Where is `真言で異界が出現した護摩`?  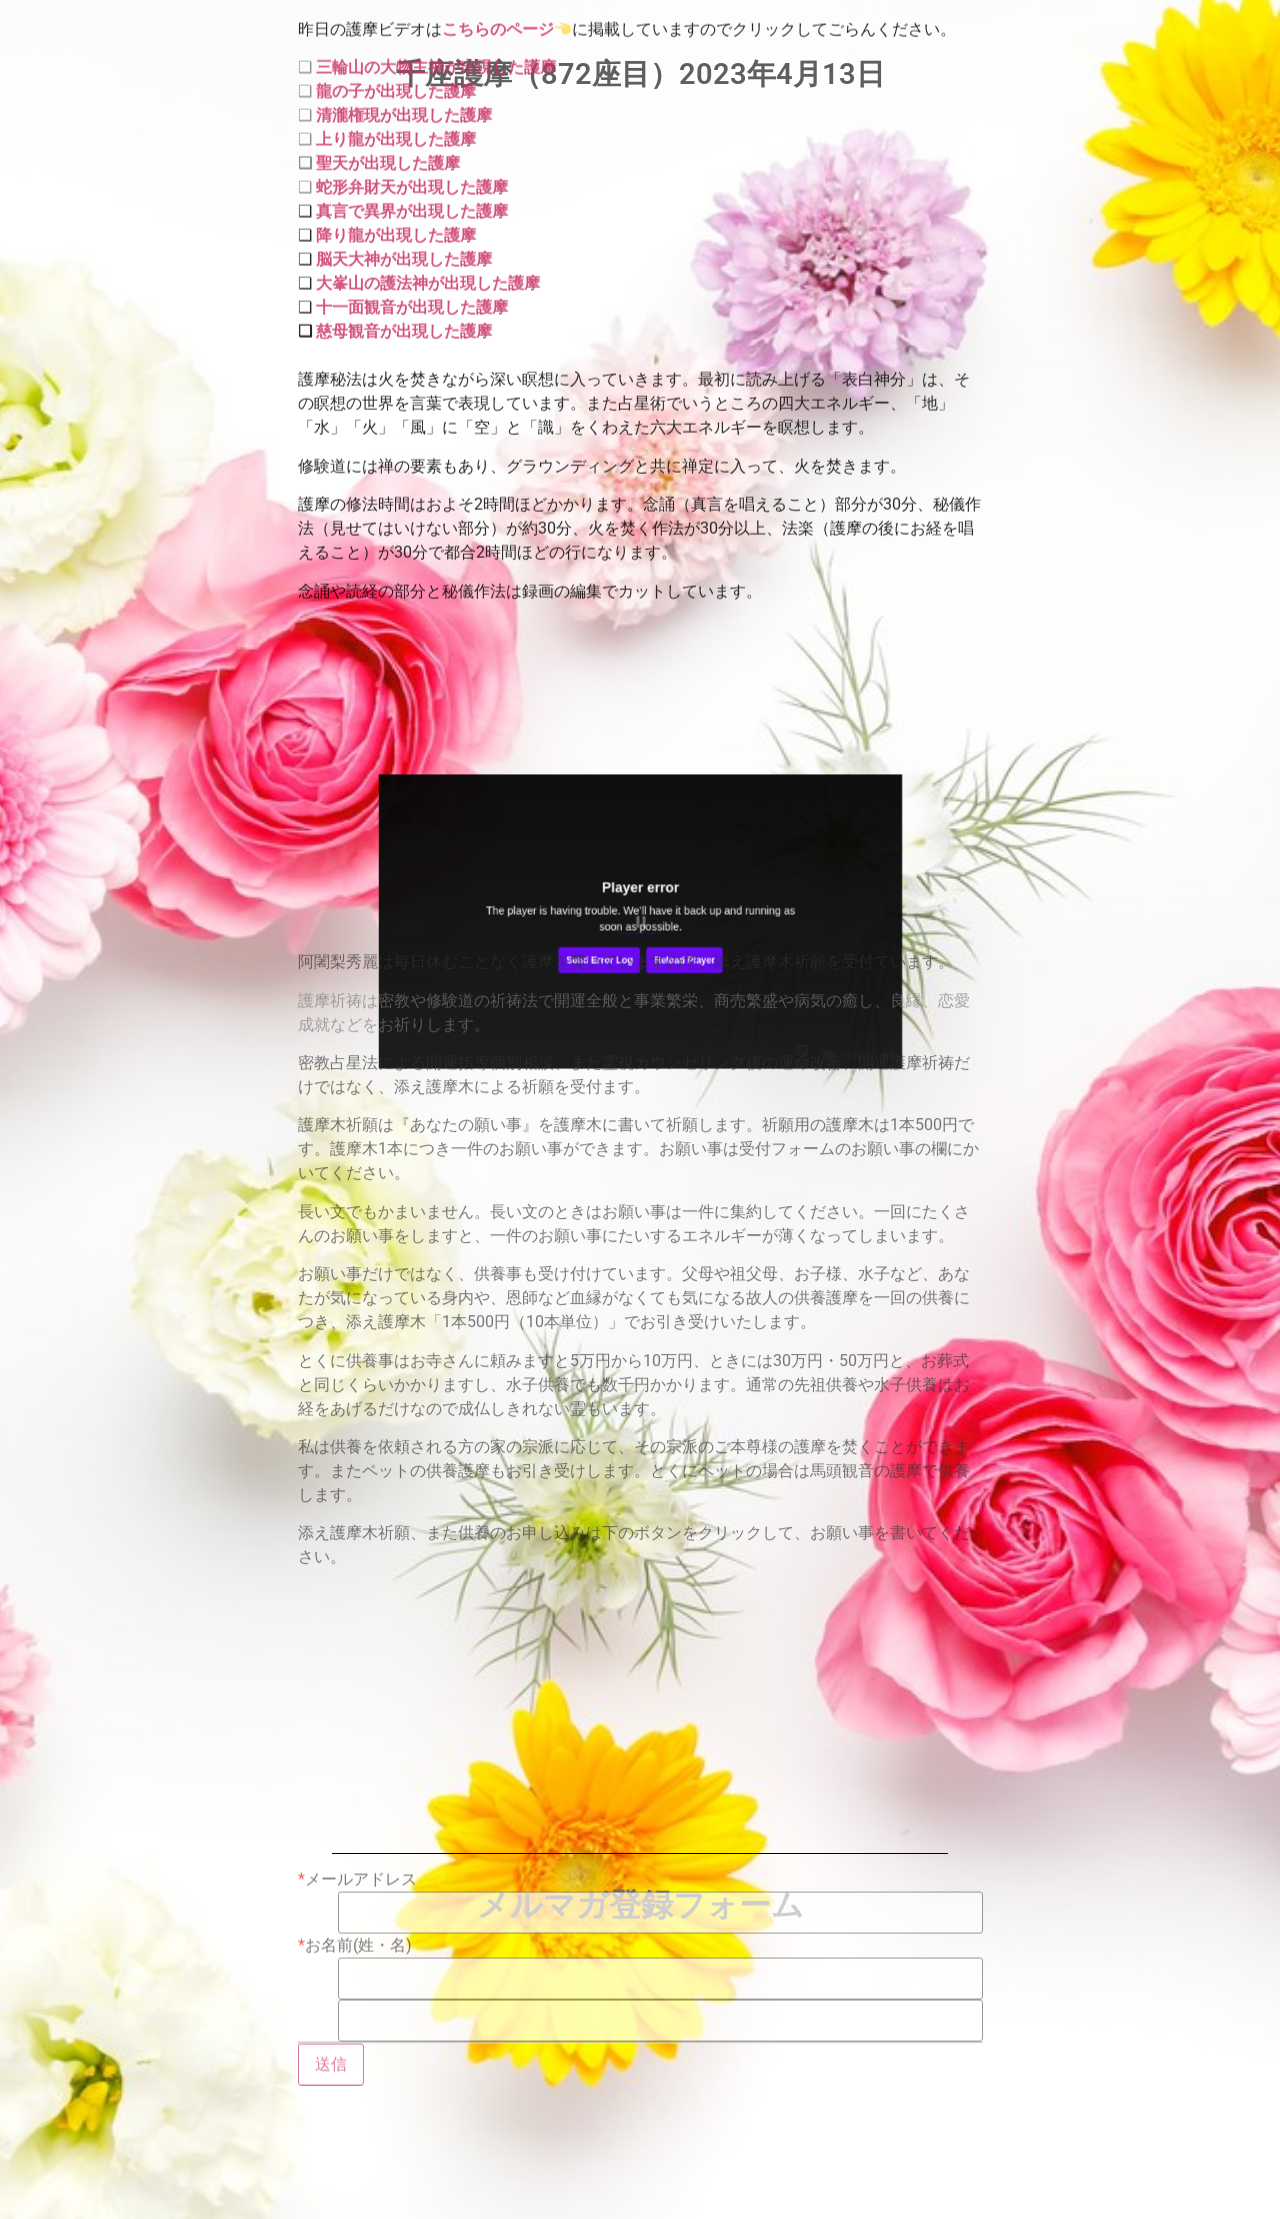
真言で異界が出現した護摩 is located at coordinates (412, 151).